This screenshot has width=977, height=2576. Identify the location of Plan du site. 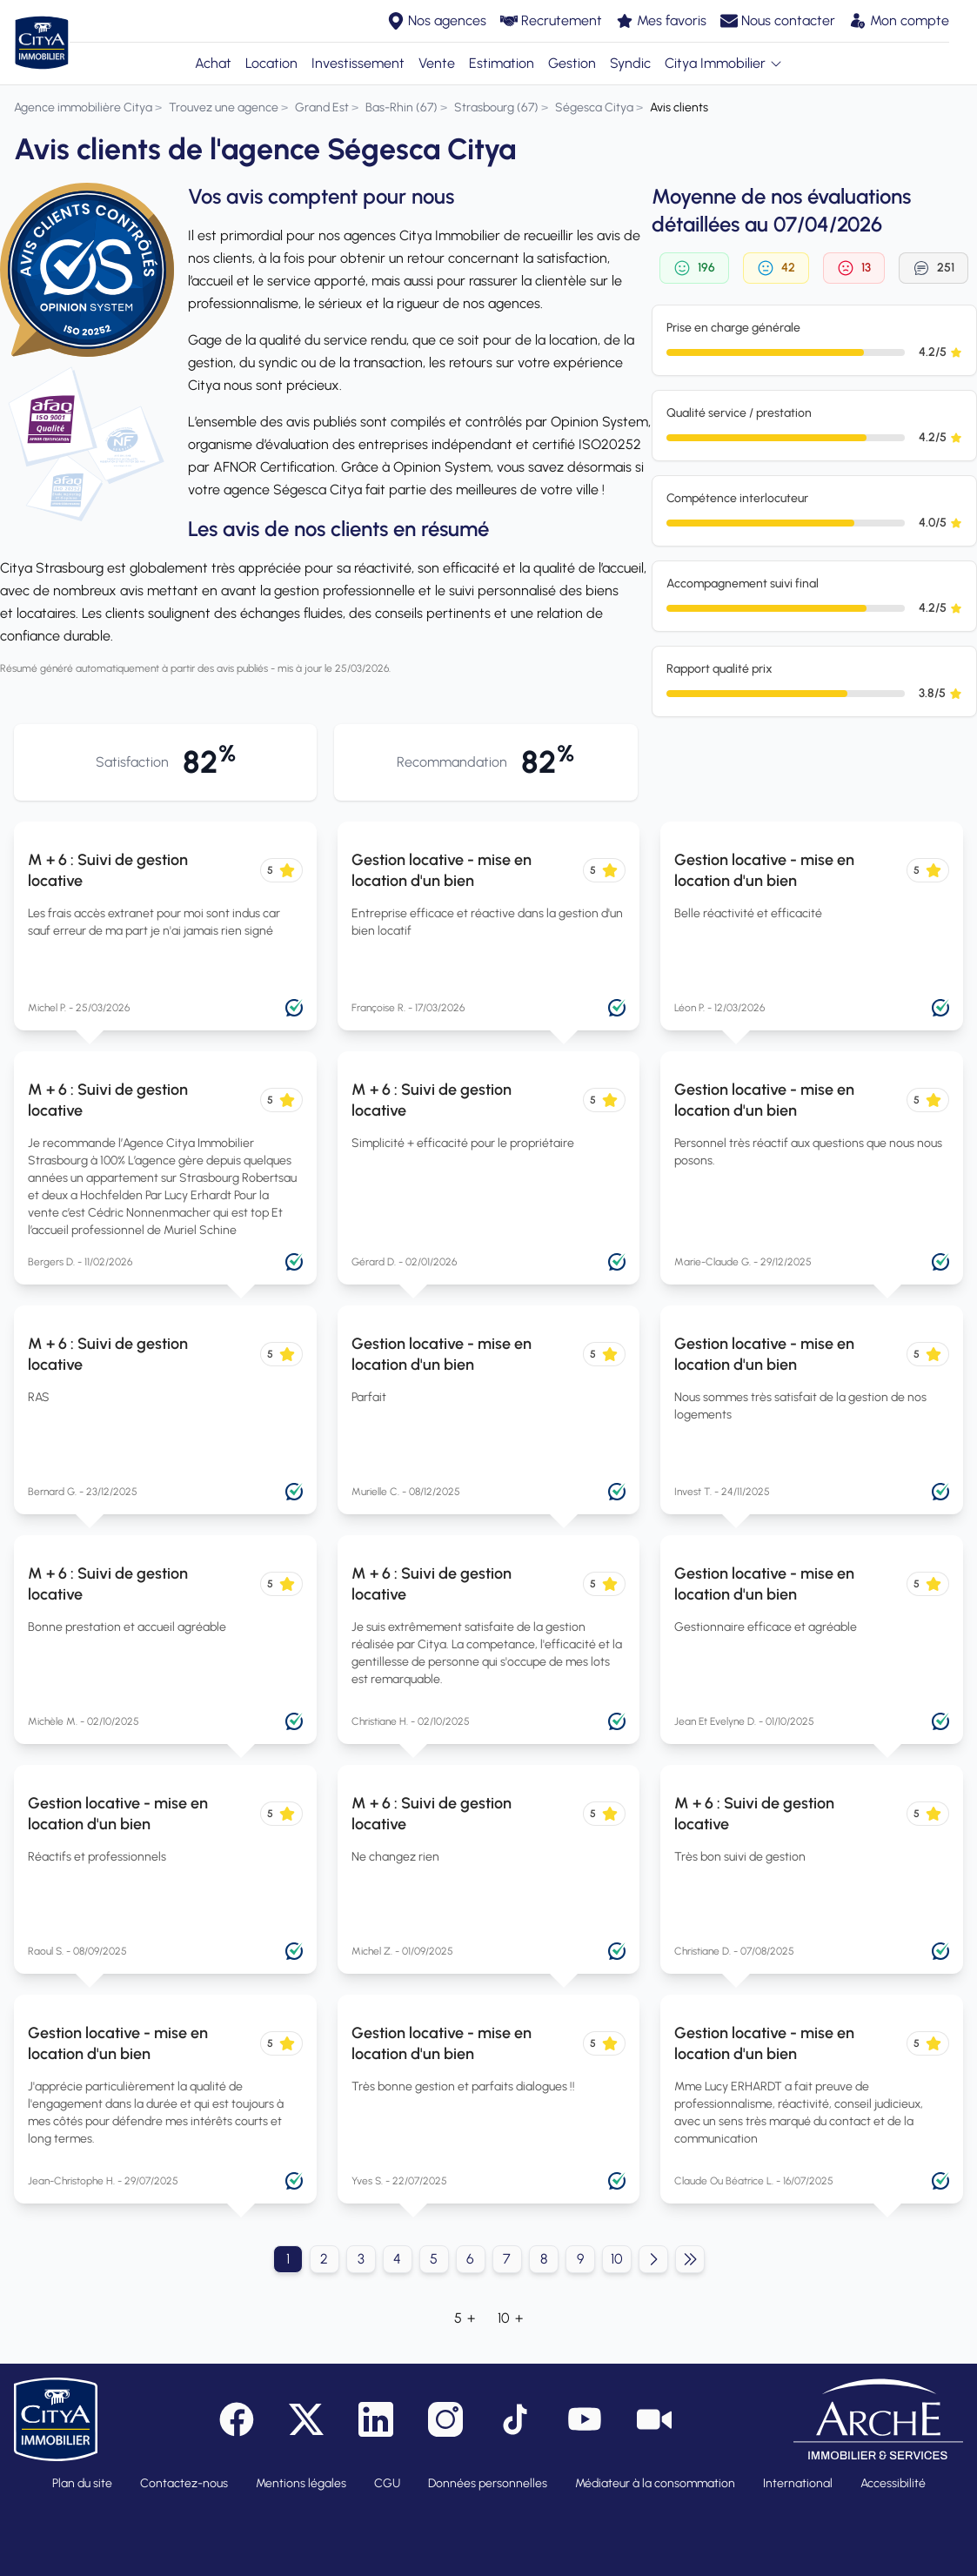
(82, 2483).